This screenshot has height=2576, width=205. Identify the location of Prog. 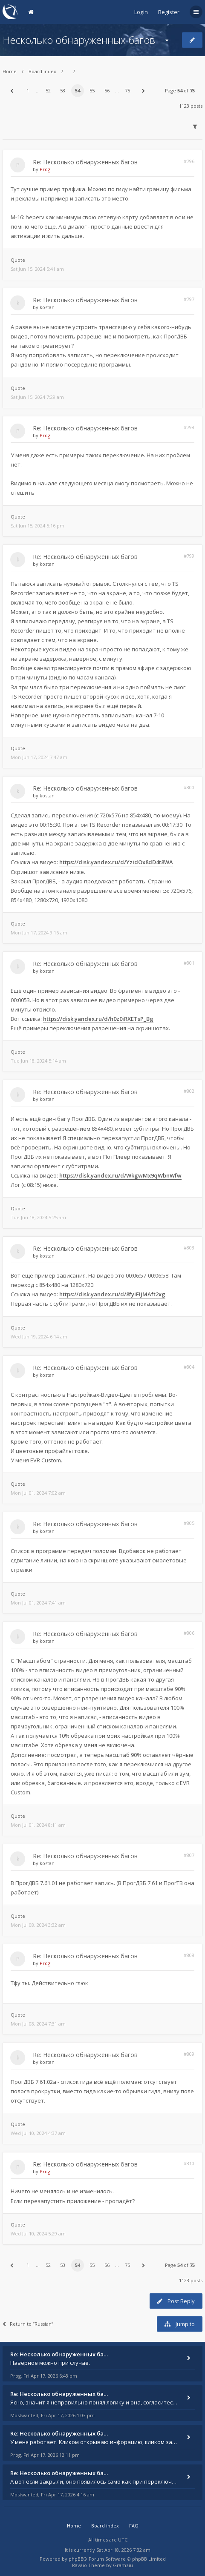
(45, 169).